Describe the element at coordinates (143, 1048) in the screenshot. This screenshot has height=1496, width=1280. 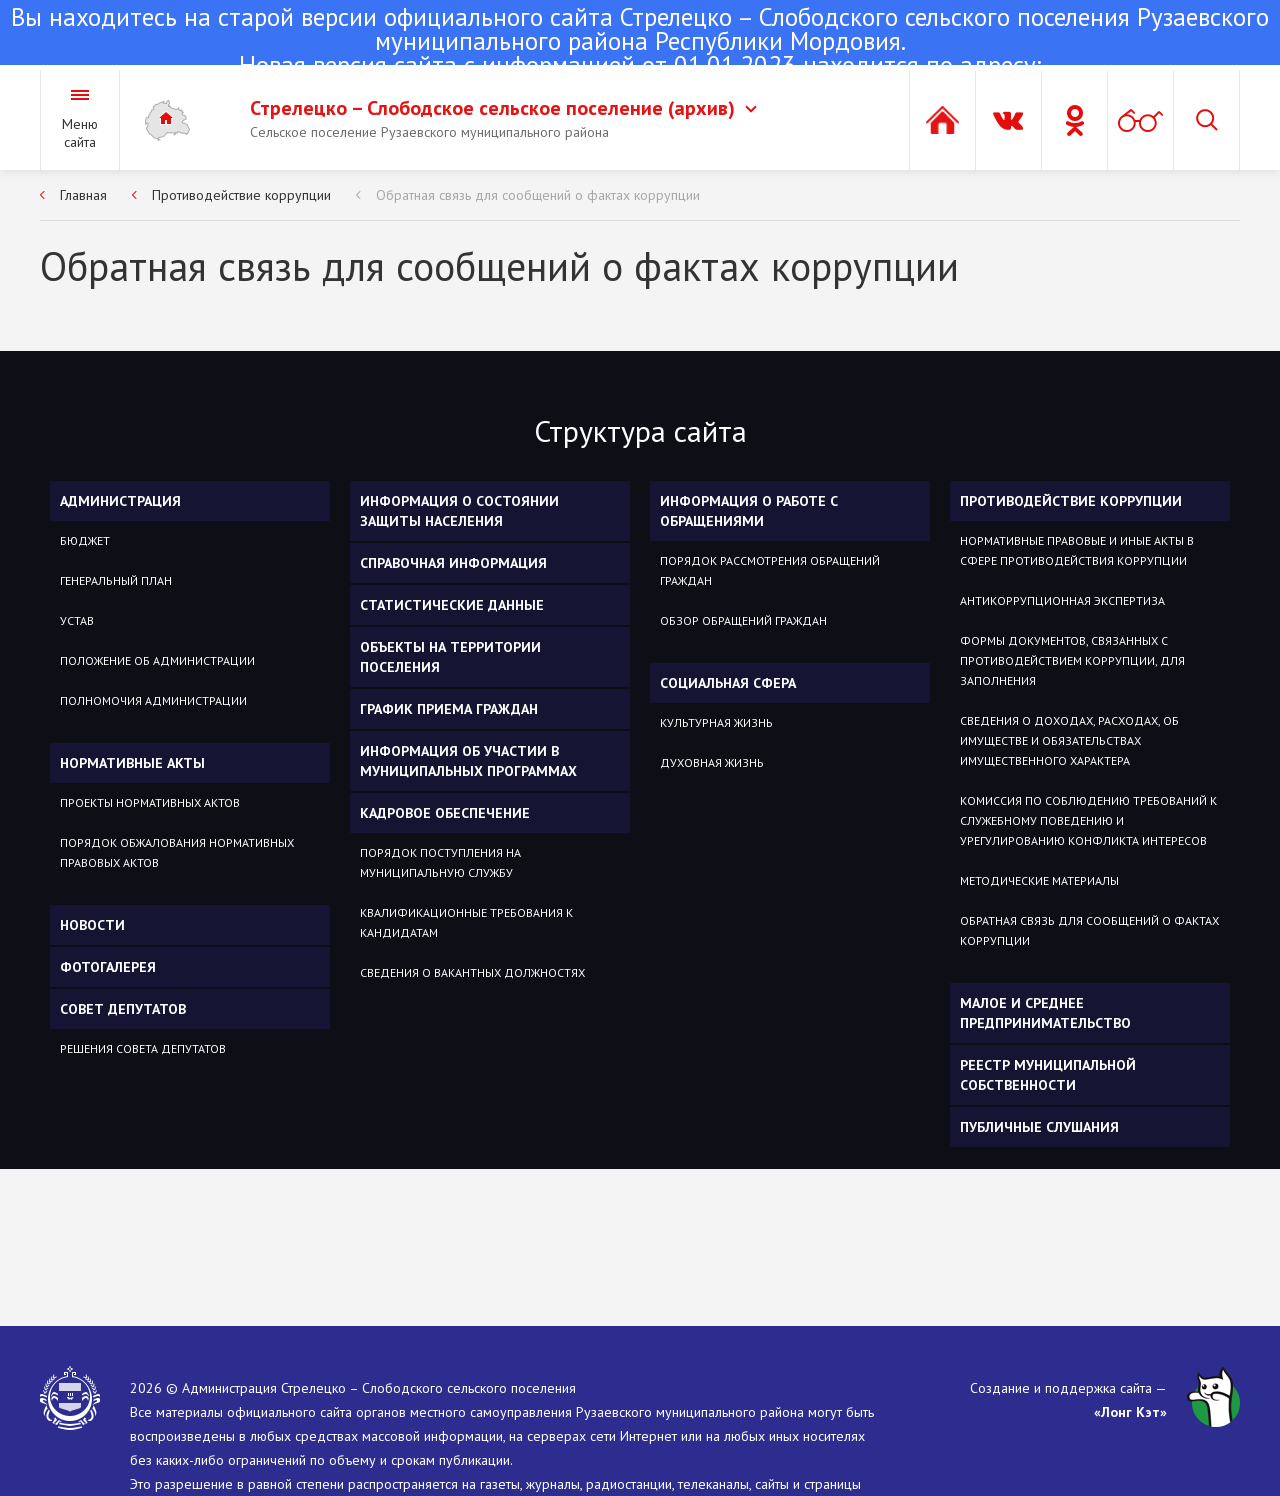
I see `Решения Совета депутатов` at that location.